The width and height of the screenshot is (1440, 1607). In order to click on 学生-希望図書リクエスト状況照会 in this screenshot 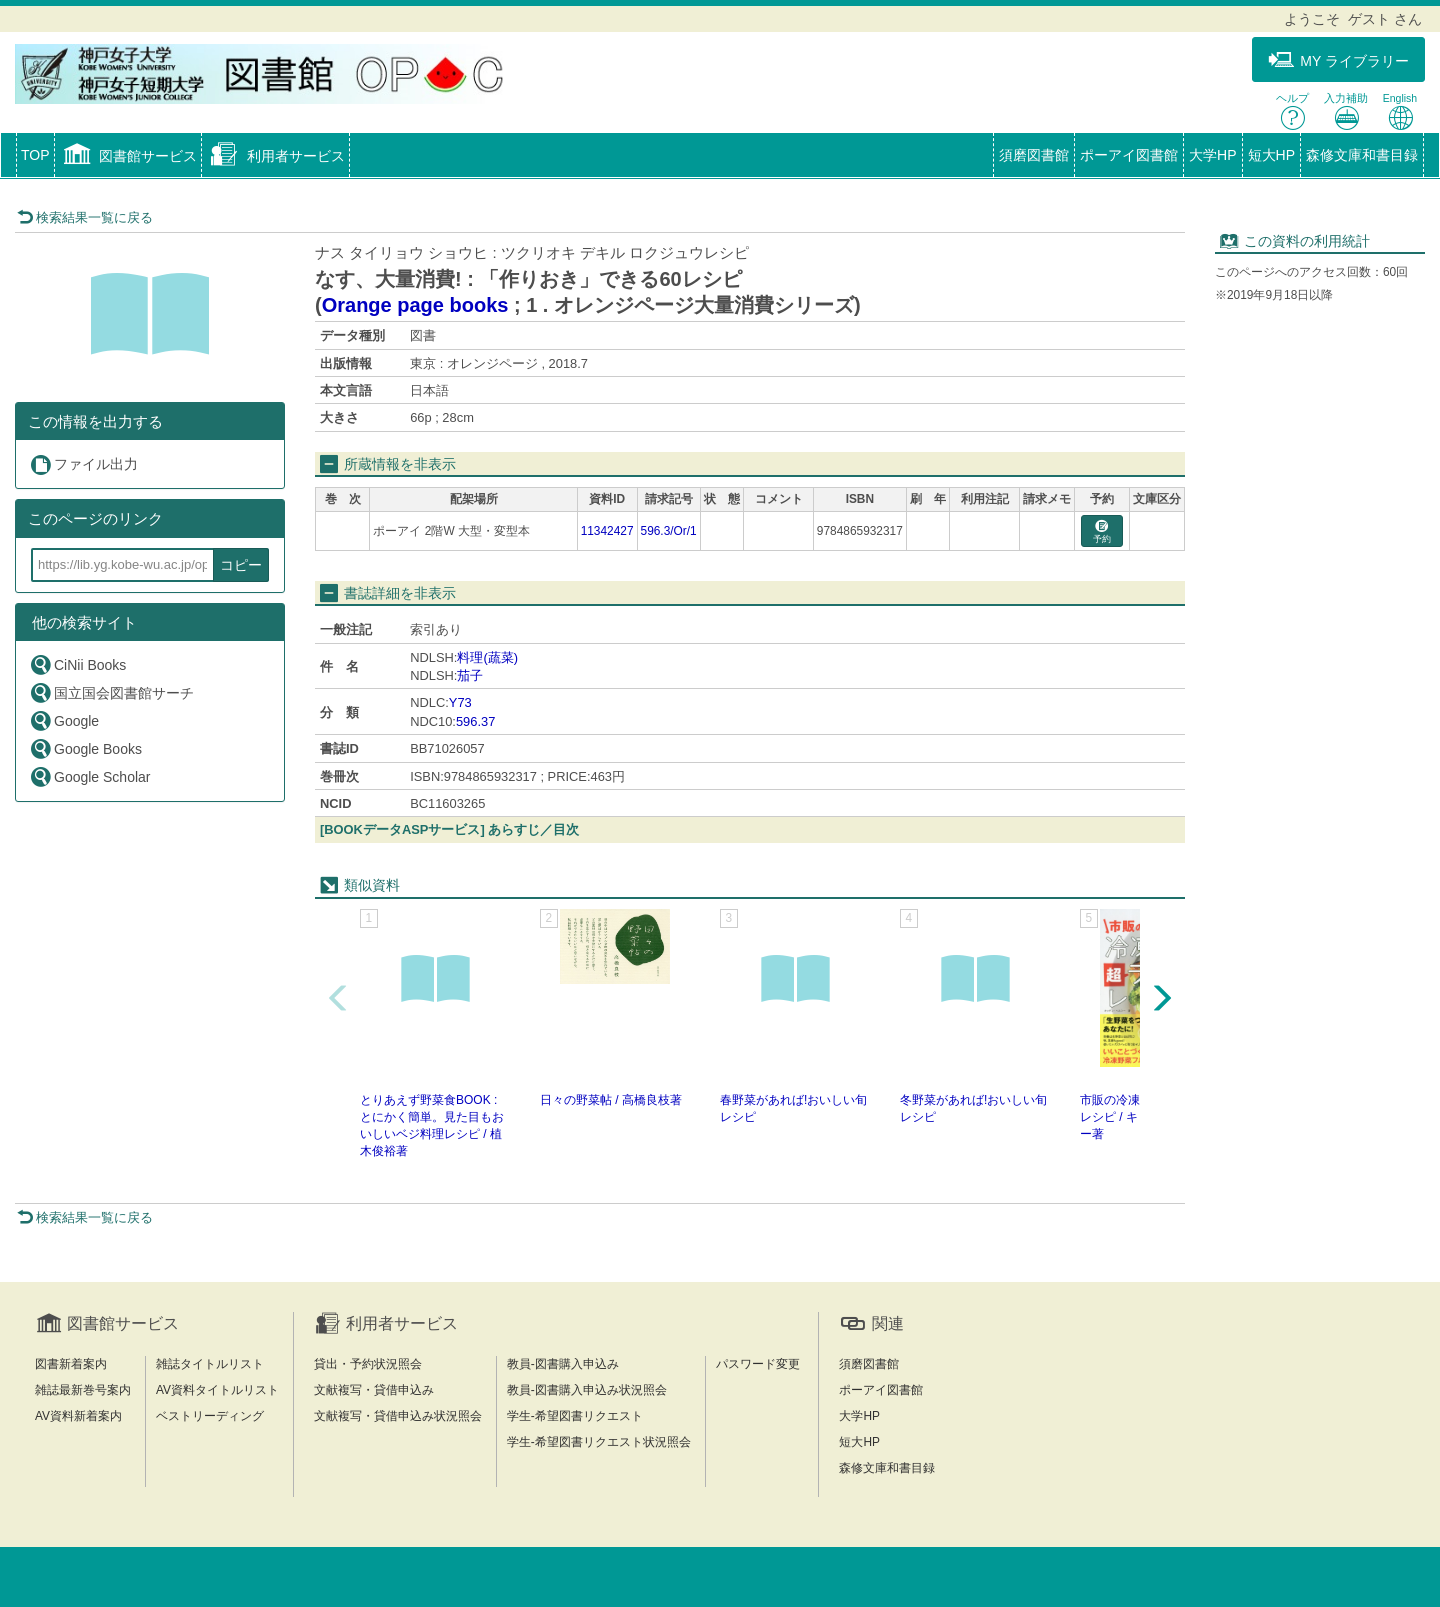, I will do `click(599, 1442)`.